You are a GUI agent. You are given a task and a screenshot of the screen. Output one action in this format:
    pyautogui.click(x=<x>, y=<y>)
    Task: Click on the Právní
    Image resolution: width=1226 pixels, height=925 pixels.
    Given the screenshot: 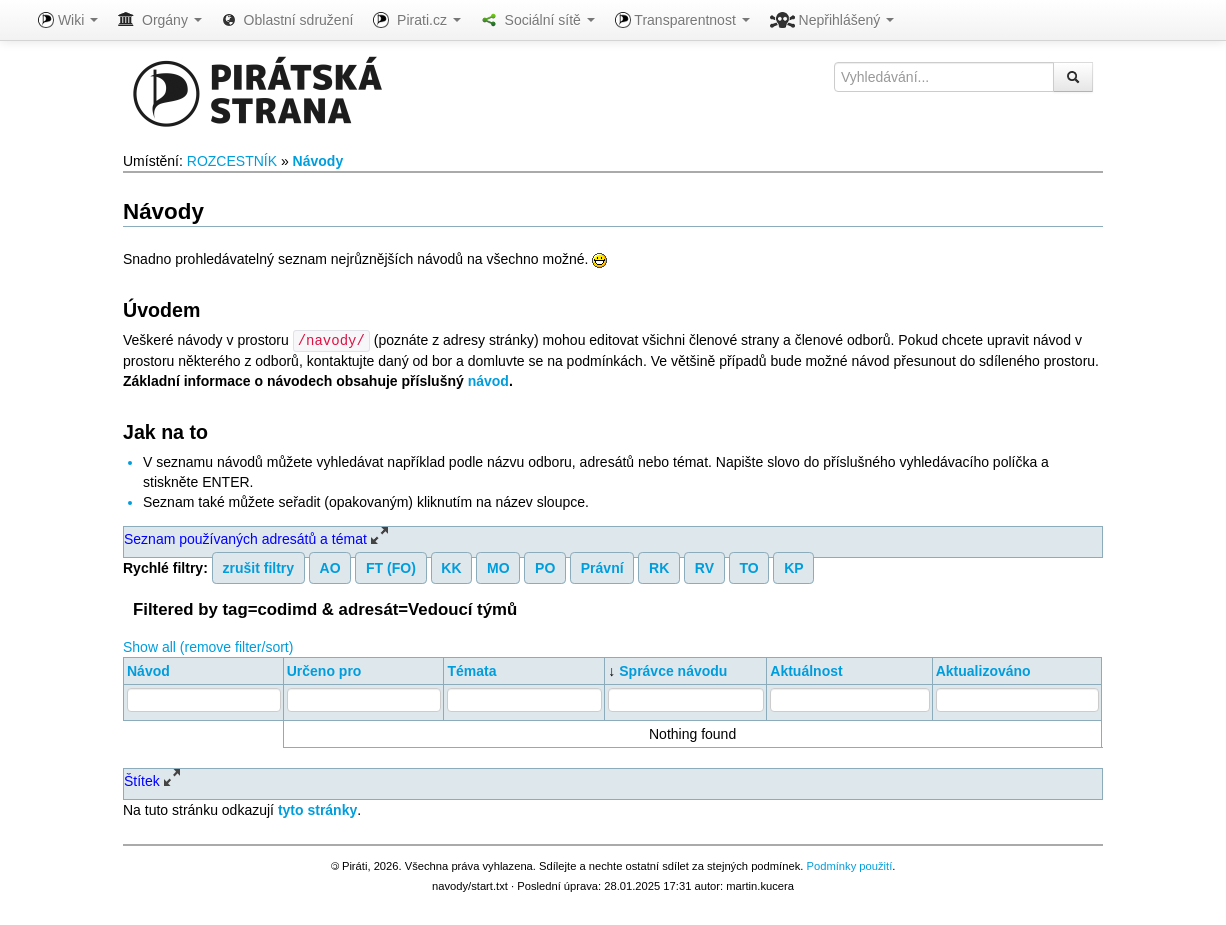 What is the action you would take?
    pyautogui.click(x=602, y=567)
    